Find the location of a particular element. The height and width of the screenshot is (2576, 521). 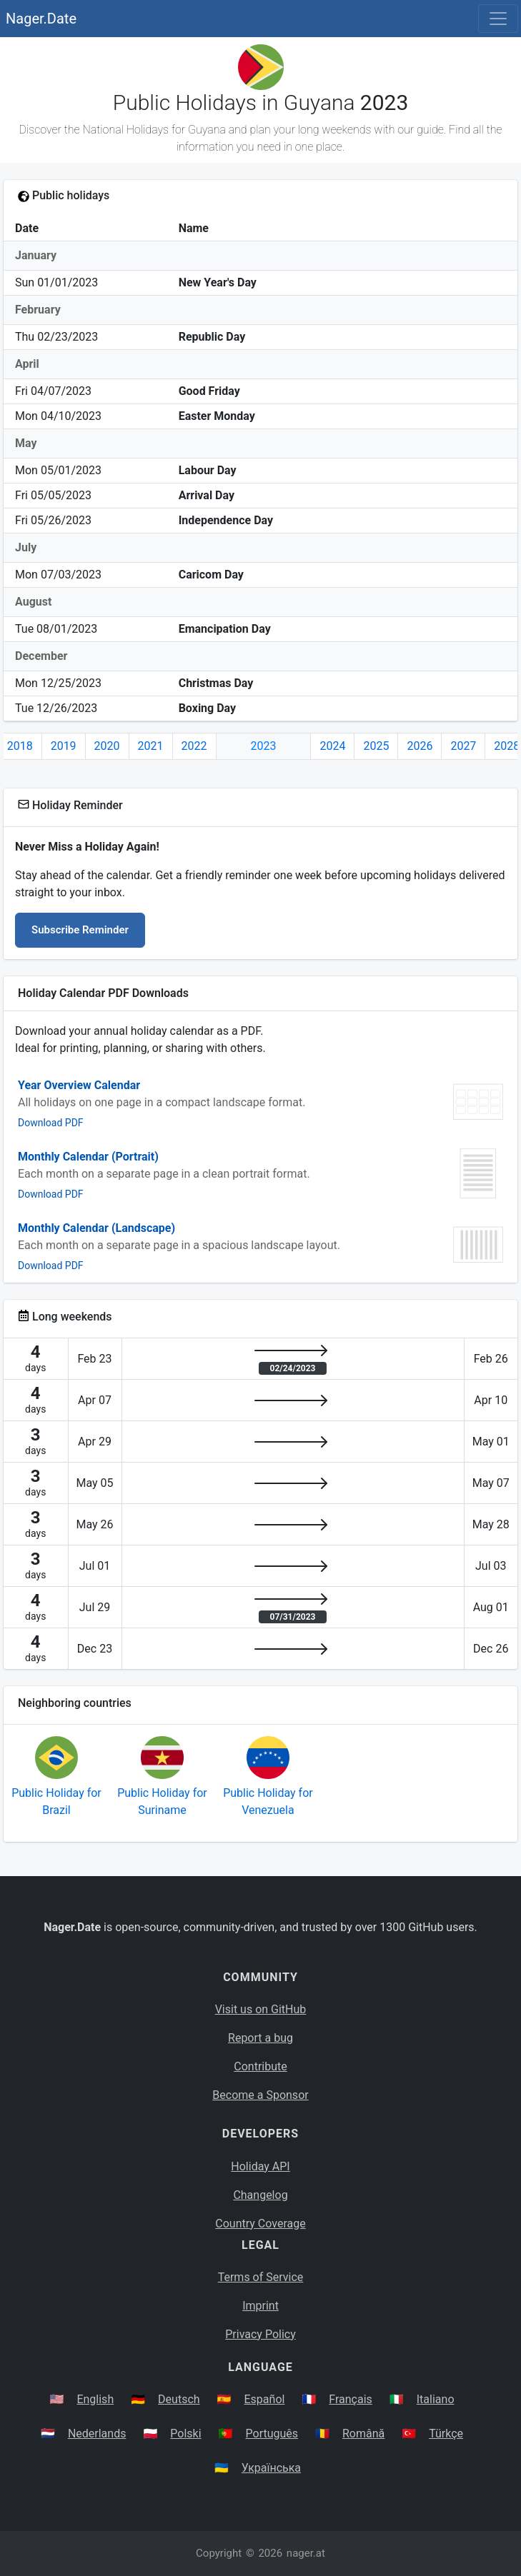

Imprint is located at coordinates (260, 2305).